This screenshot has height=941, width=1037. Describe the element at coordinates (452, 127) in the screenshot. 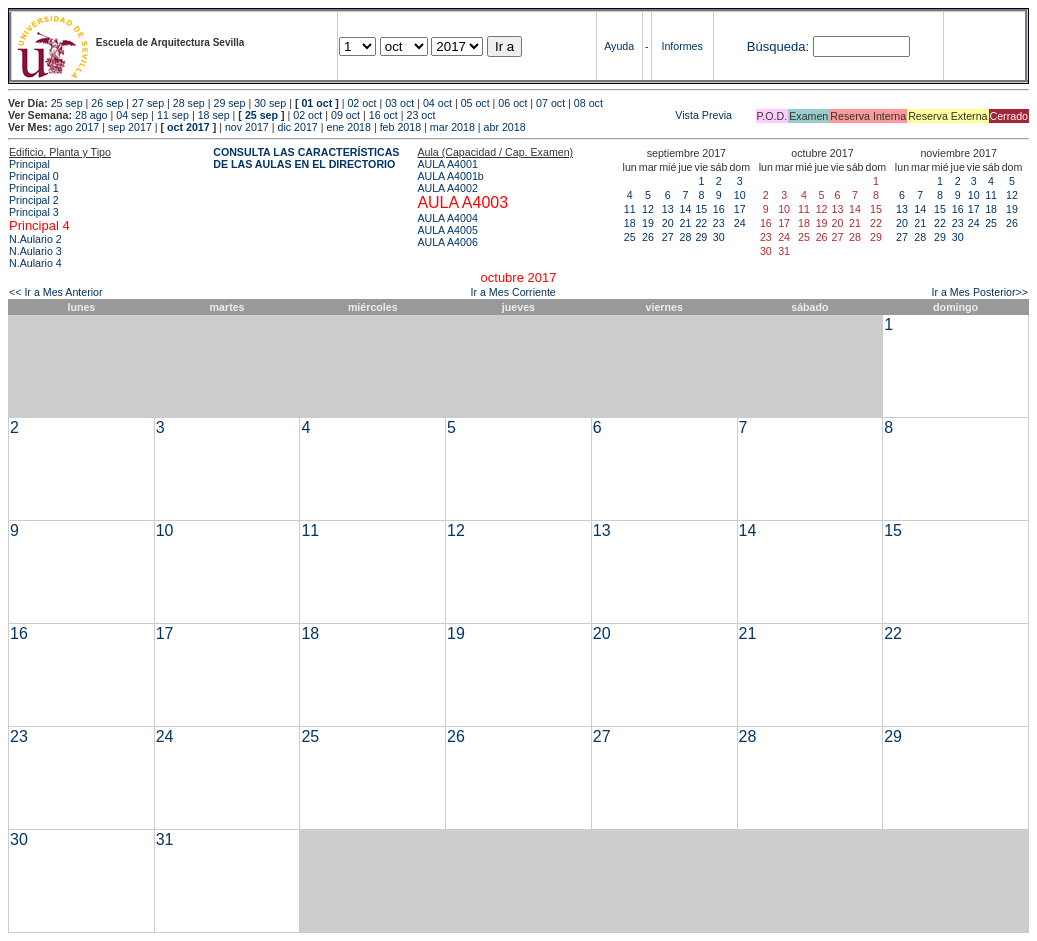

I see `mar 2018` at that location.